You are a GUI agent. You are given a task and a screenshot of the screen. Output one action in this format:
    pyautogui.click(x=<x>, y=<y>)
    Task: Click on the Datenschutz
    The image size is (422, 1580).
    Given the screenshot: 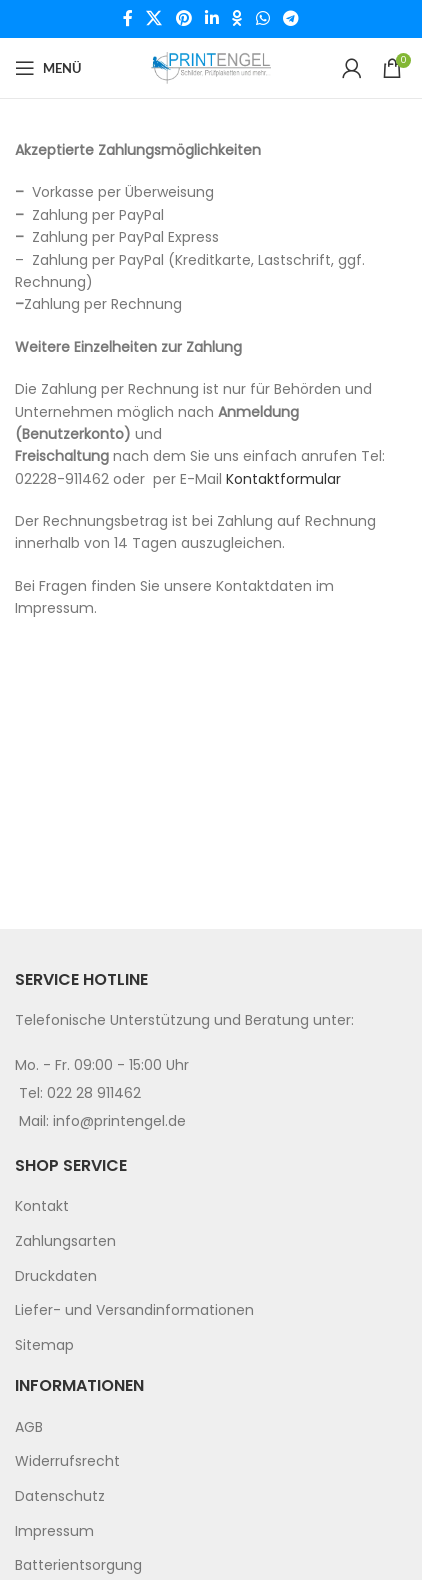 What is the action you would take?
    pyautogui.click(x=60, y=1496)
    